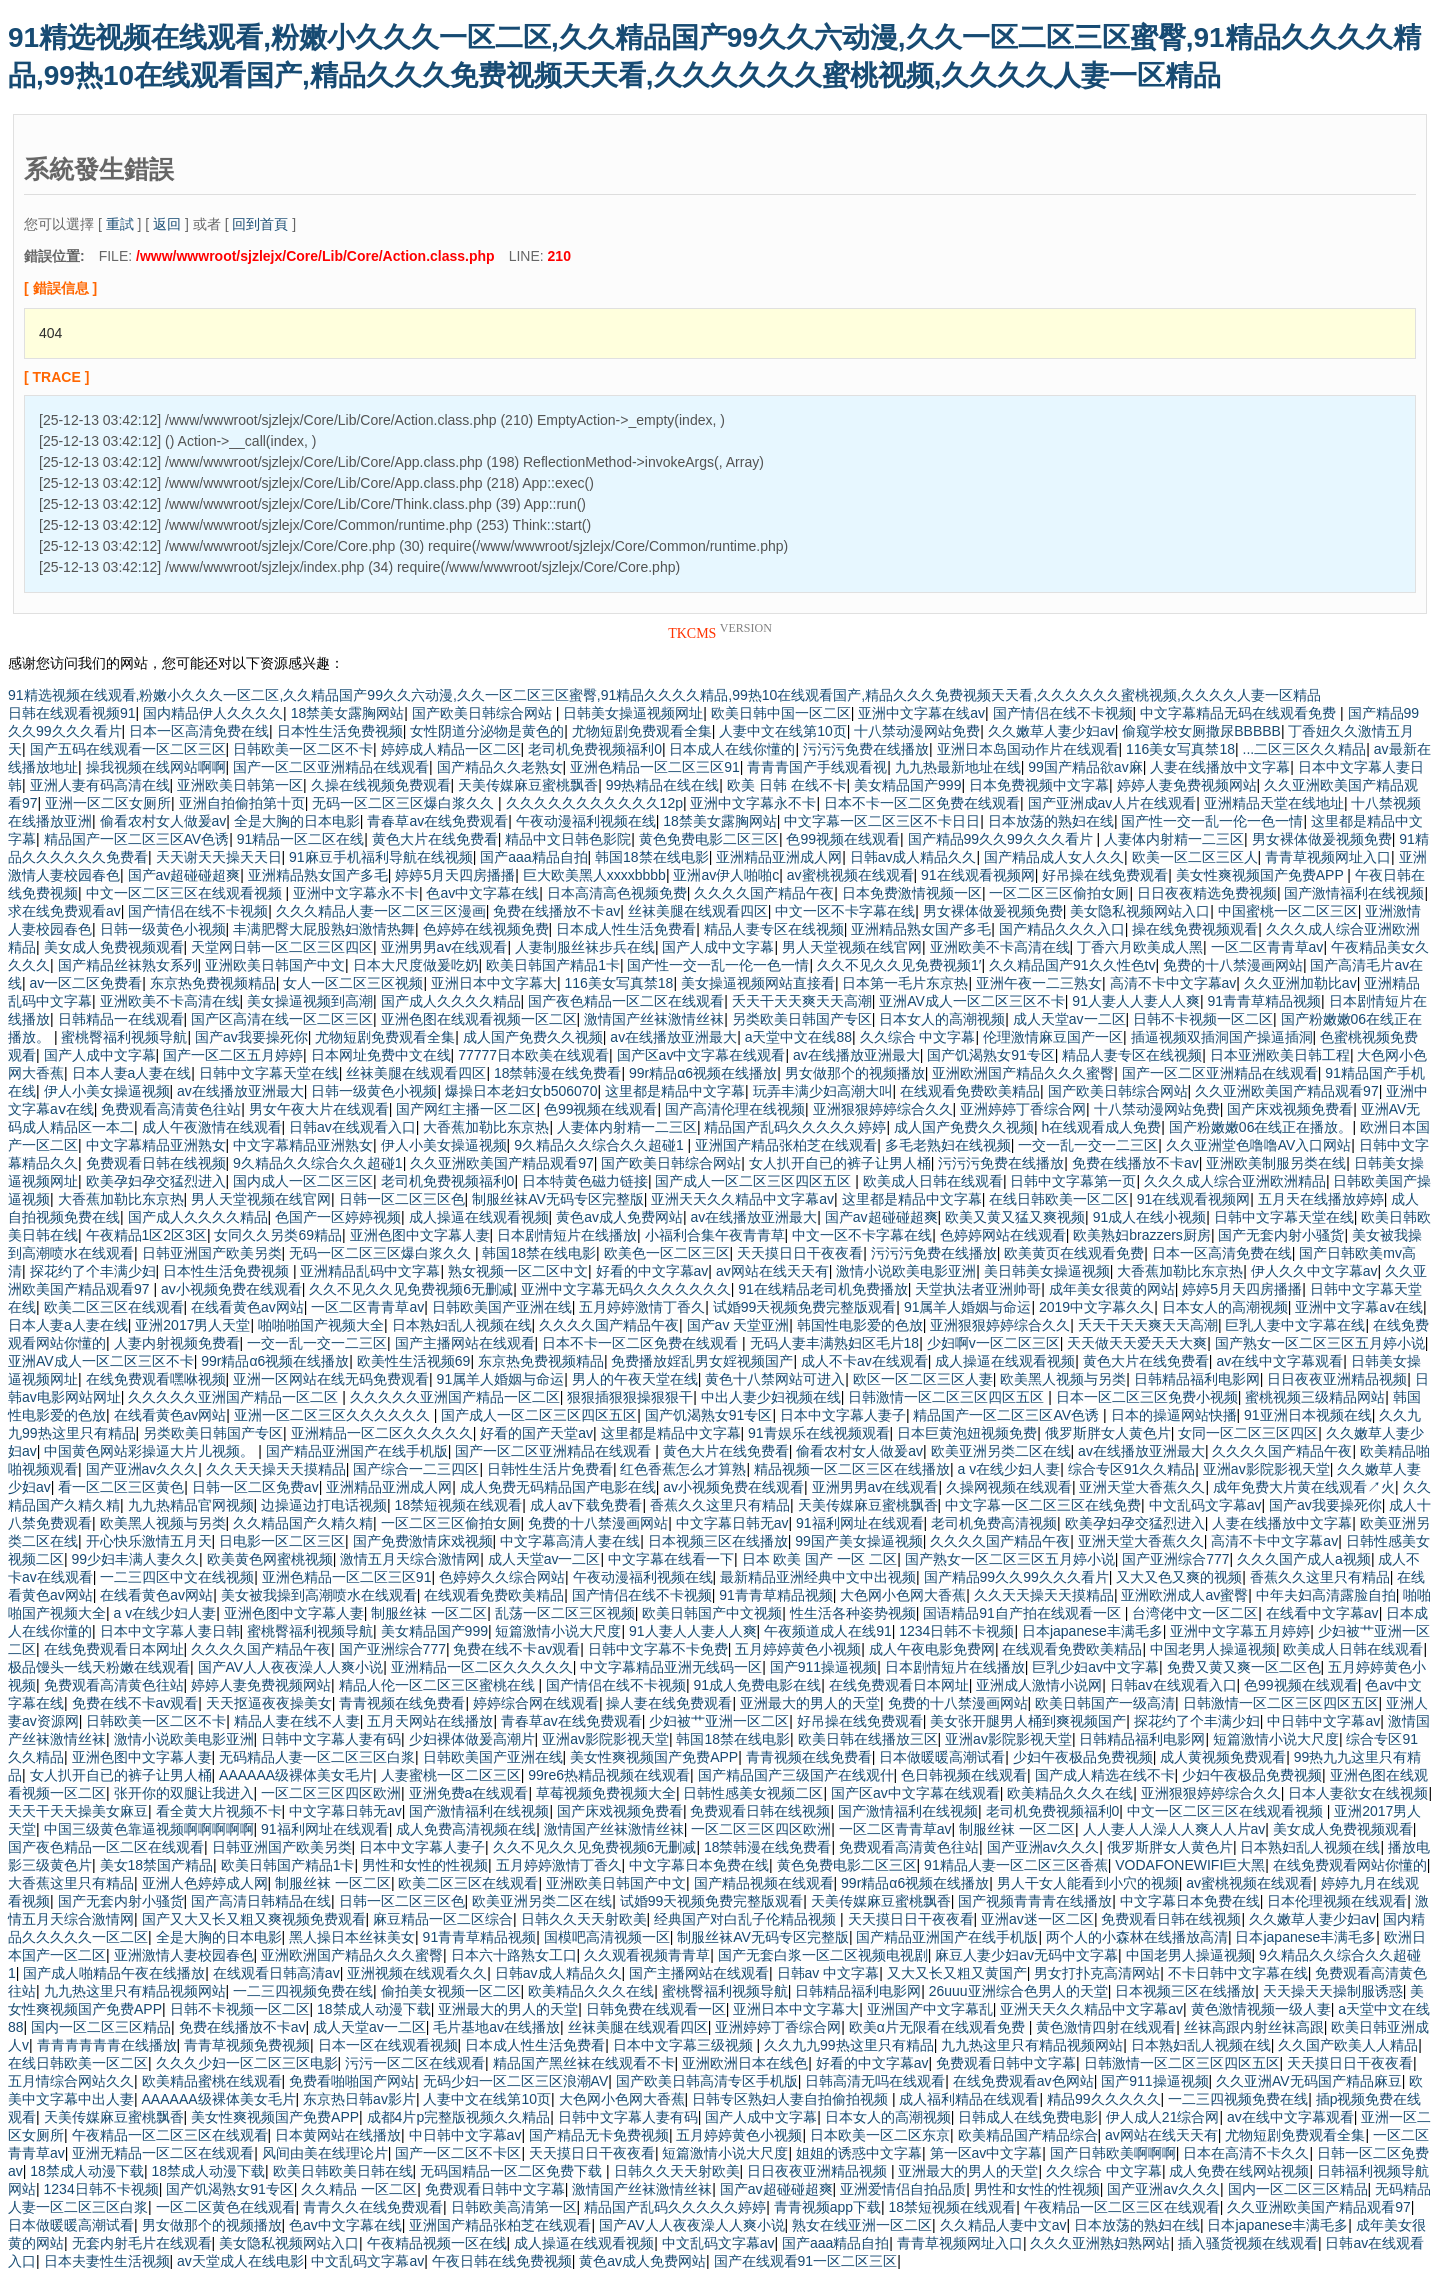  I want to click on 国产成人精选在线不卡, so click(1105, 1775).